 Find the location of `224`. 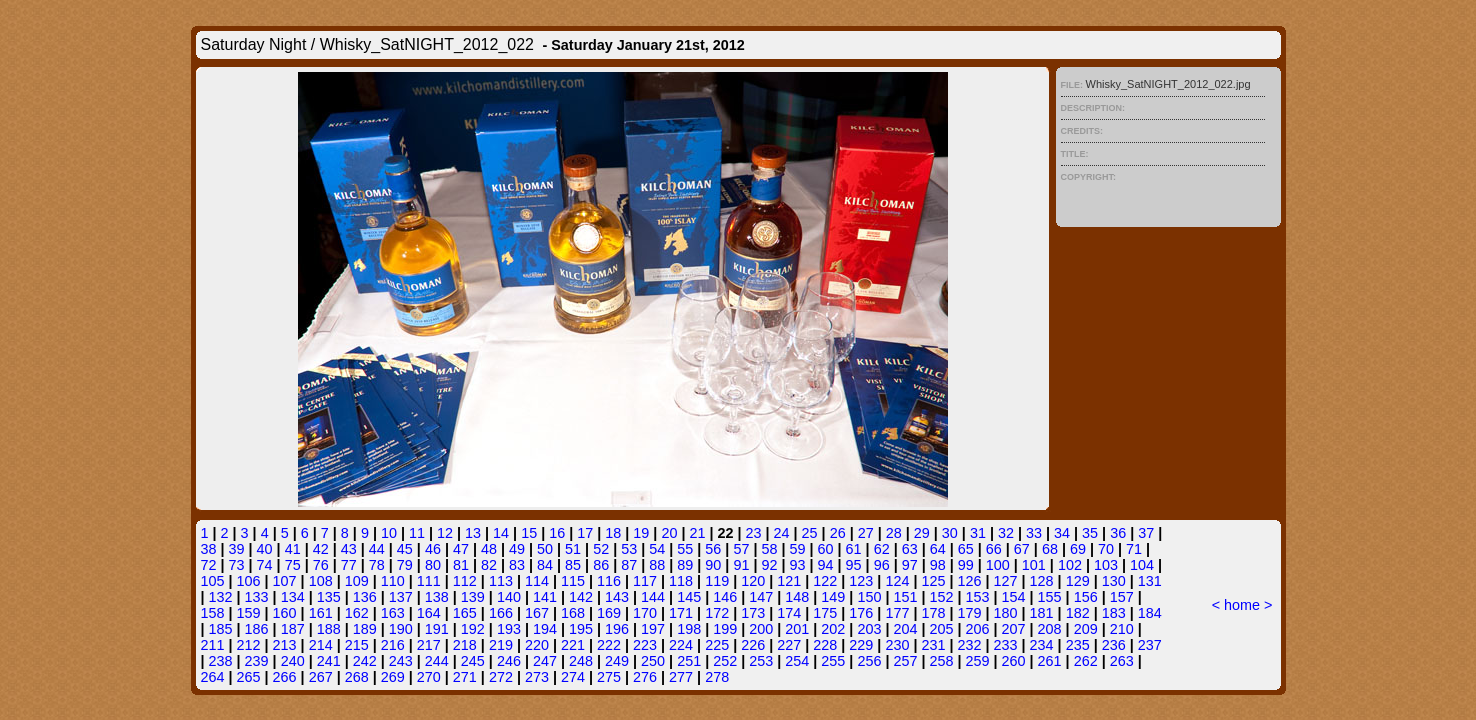

224 is located at coordinates (681, 645).